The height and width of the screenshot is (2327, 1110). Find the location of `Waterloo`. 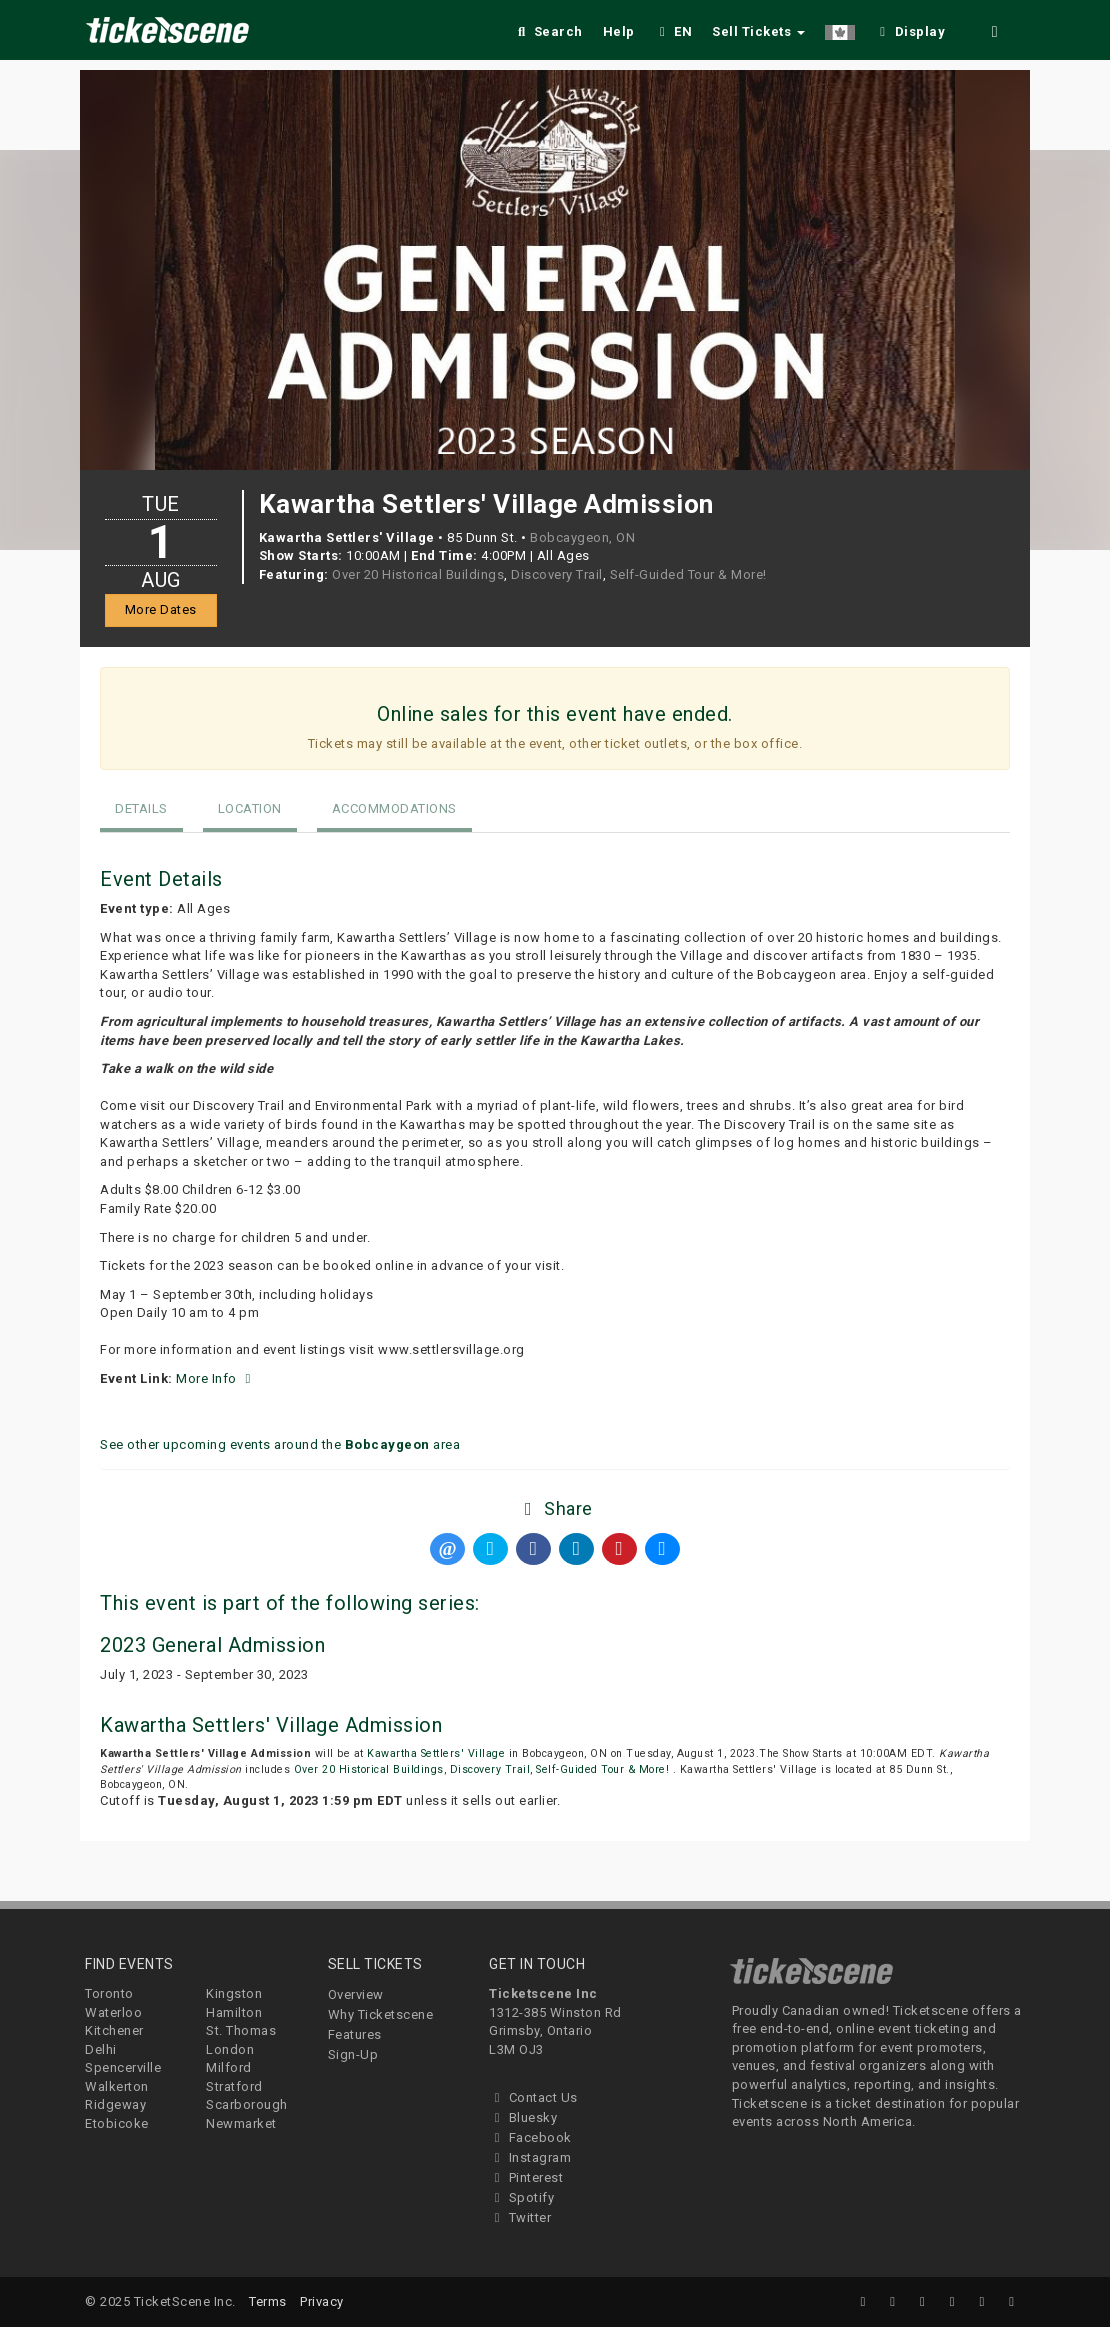

Waterloo is located at coordinates (113, 2012).